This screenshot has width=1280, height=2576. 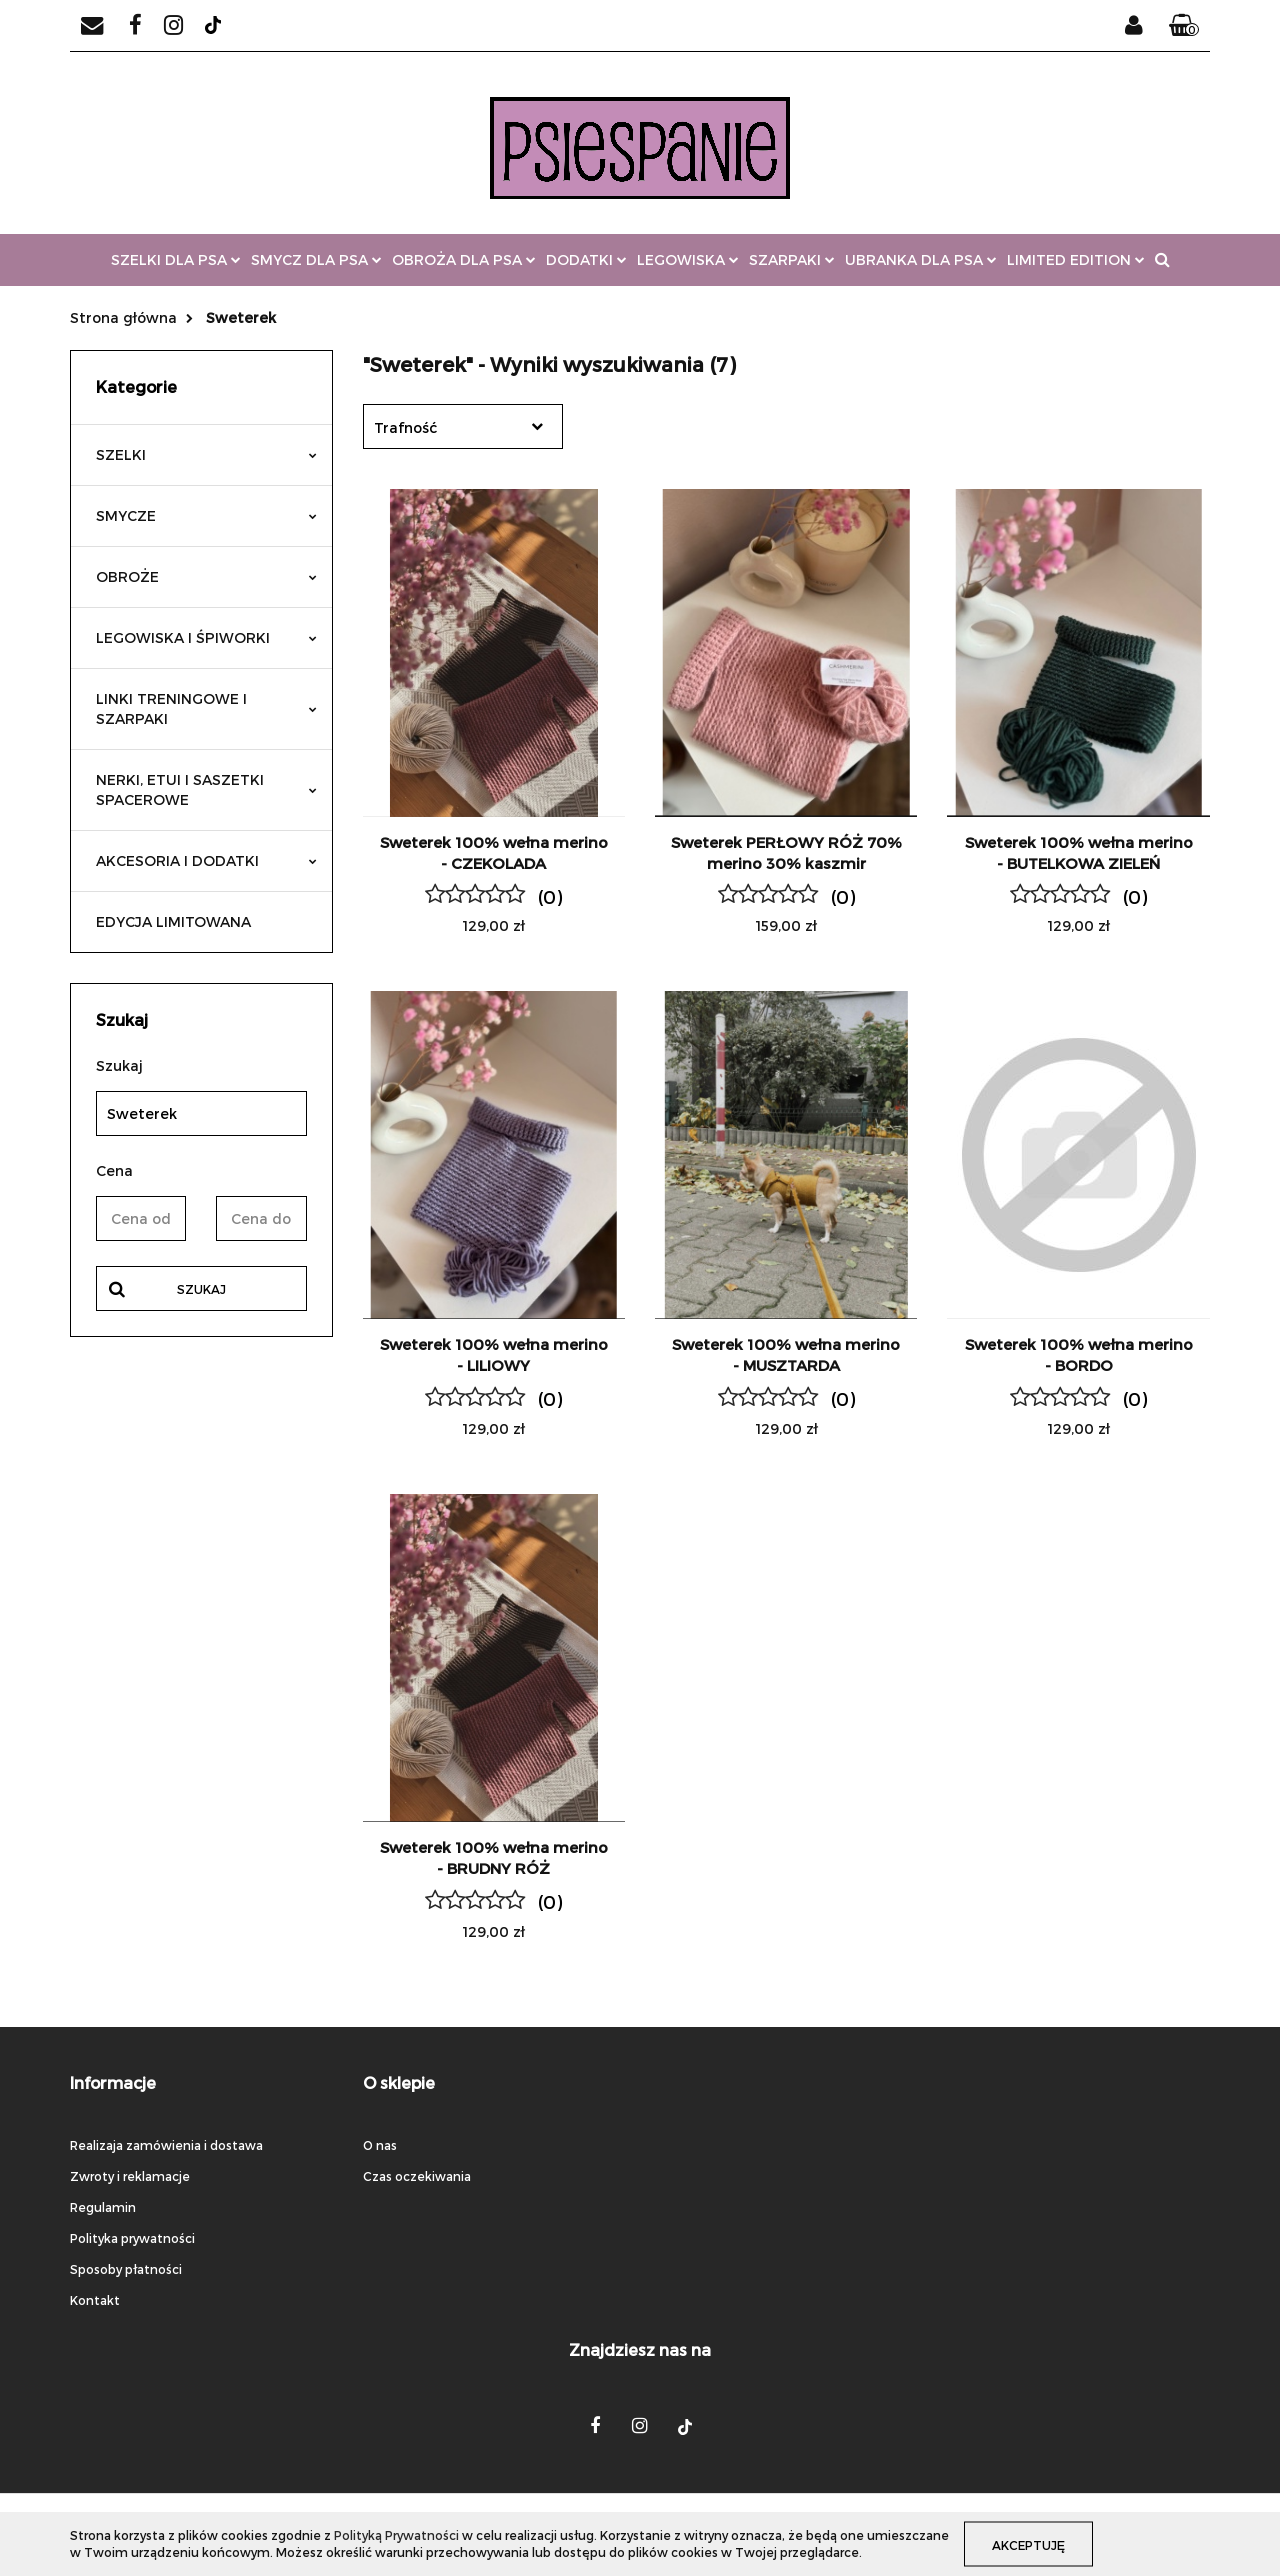 What do you see at coordinates (201, 1289) in the screenshot?
I see `Szukaj` at bounding box center [201, 1289].